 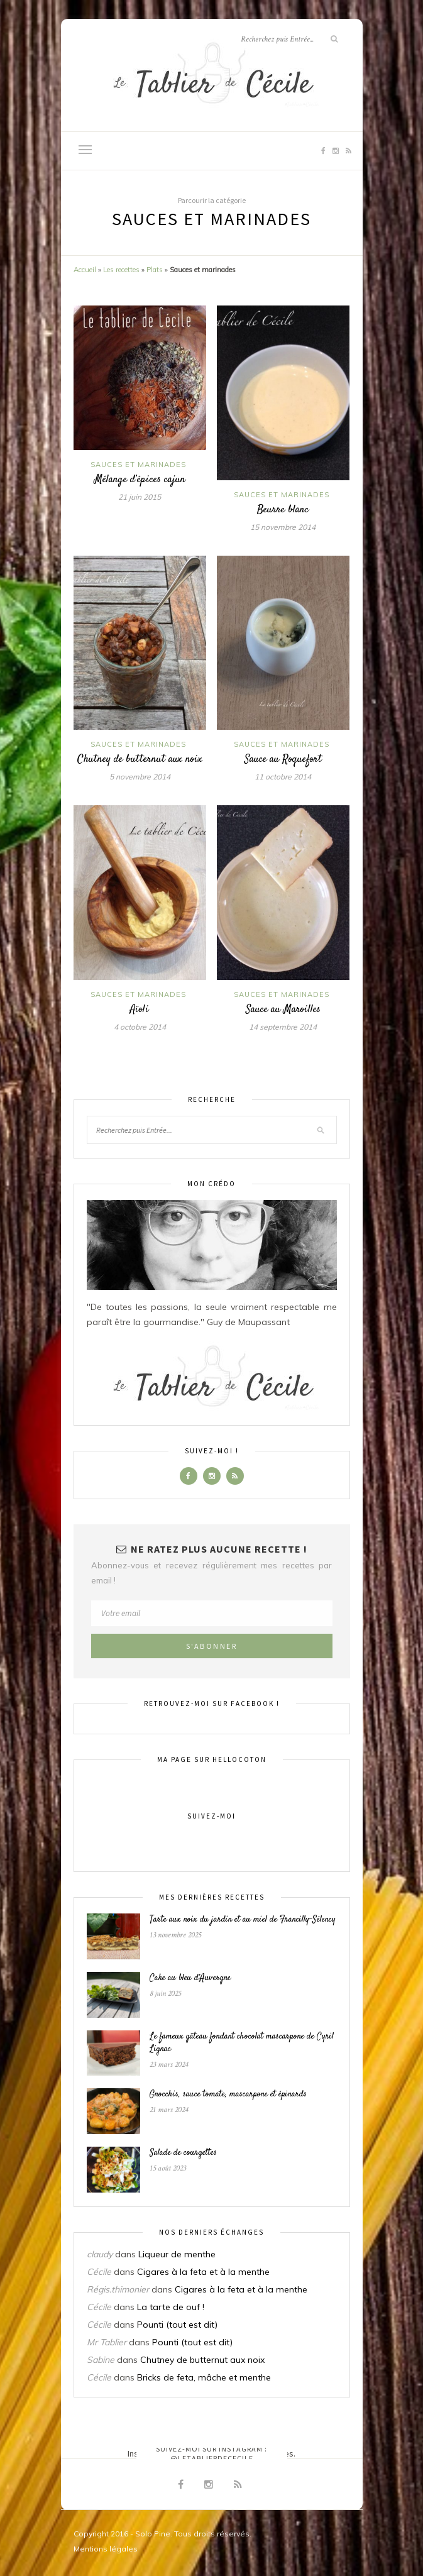 I want to click on Accueil, so click(x=85, y=269).